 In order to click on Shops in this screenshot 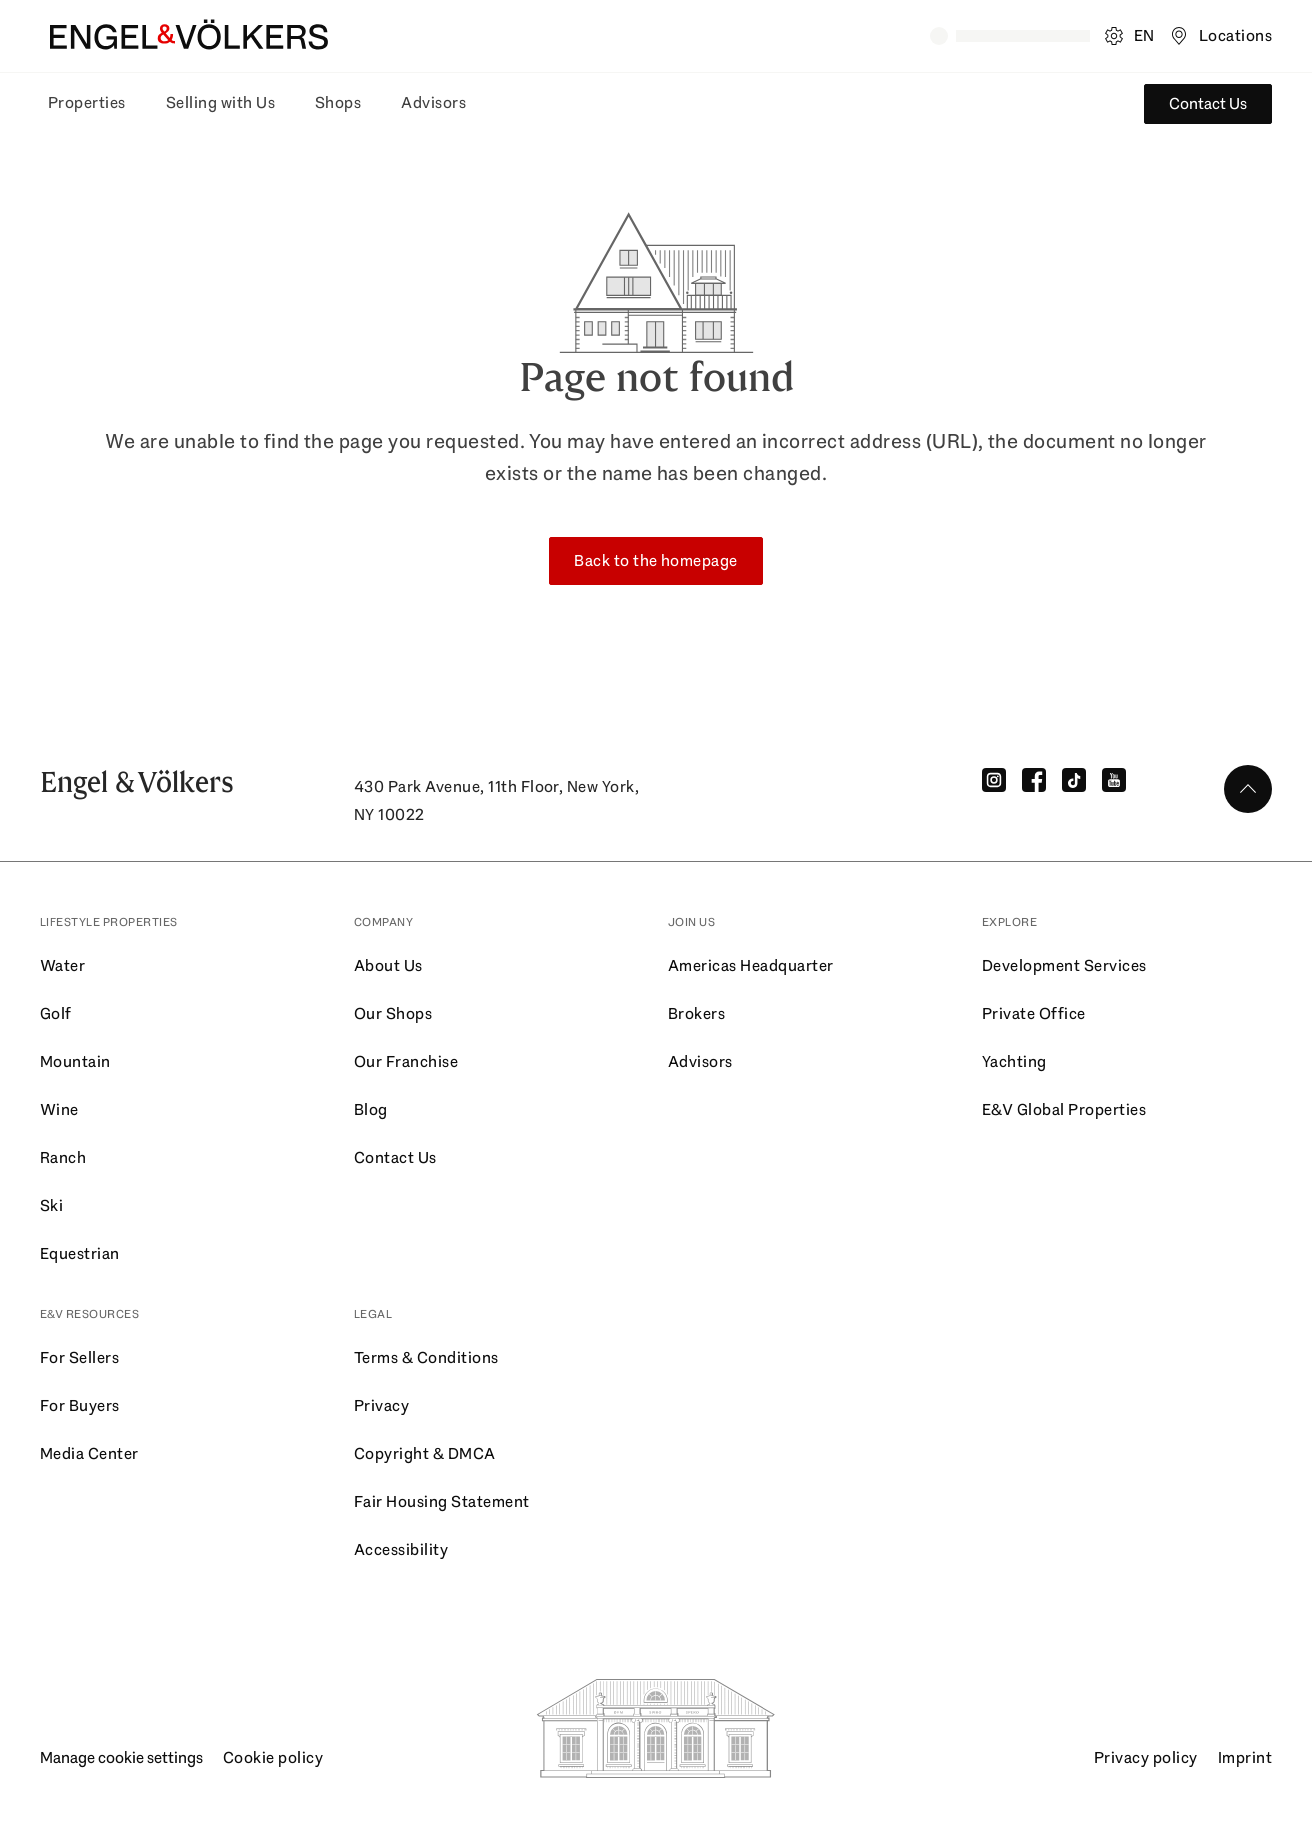, I will do `click(338, 102)`.